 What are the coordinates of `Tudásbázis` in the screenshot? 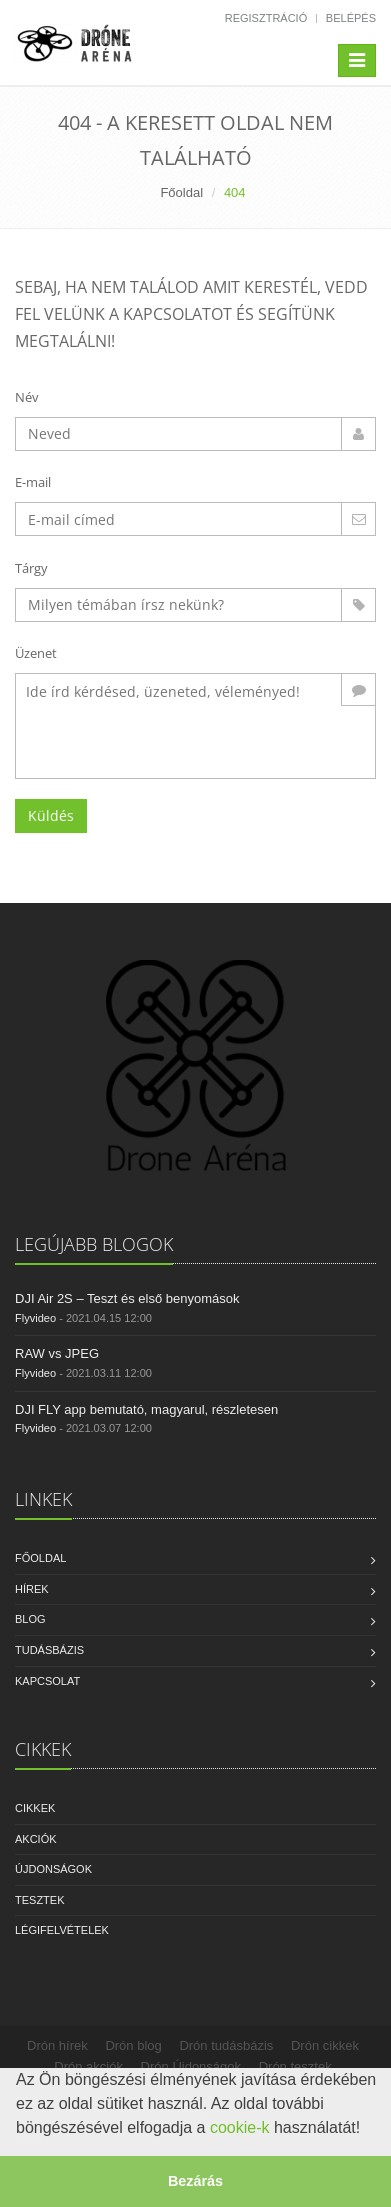 It's located at (49, 1650).